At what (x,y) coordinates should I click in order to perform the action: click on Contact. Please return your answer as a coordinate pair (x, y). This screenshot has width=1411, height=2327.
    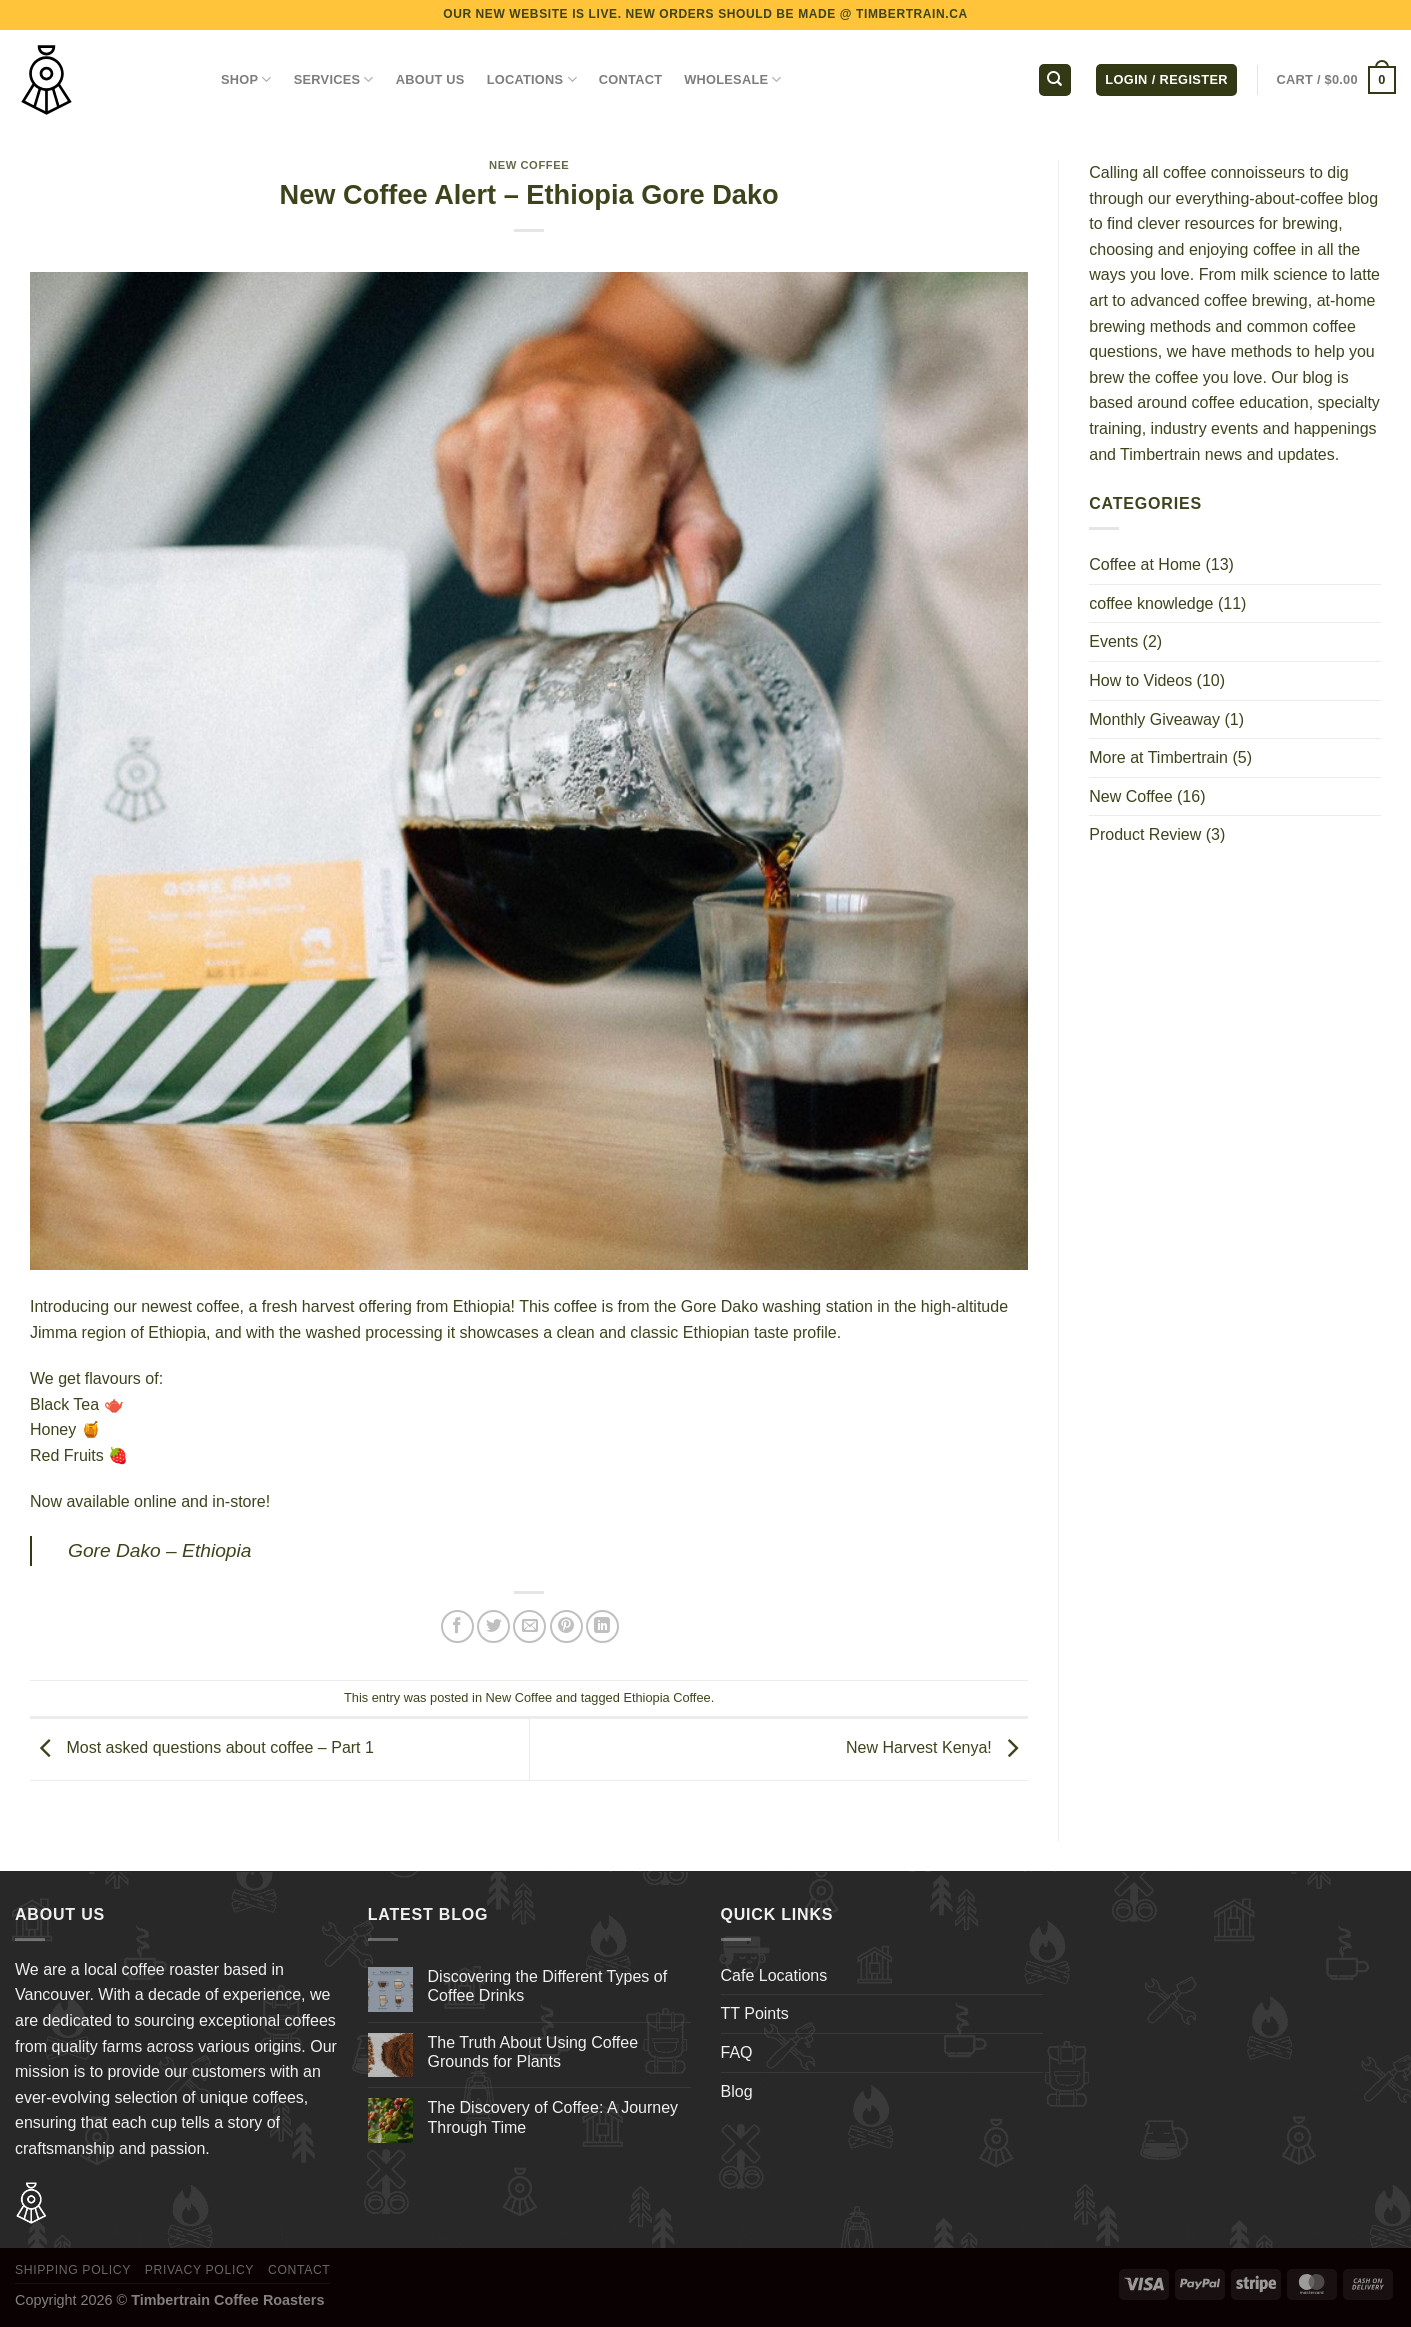
    Looking at the image, I should click on (299, 2270).